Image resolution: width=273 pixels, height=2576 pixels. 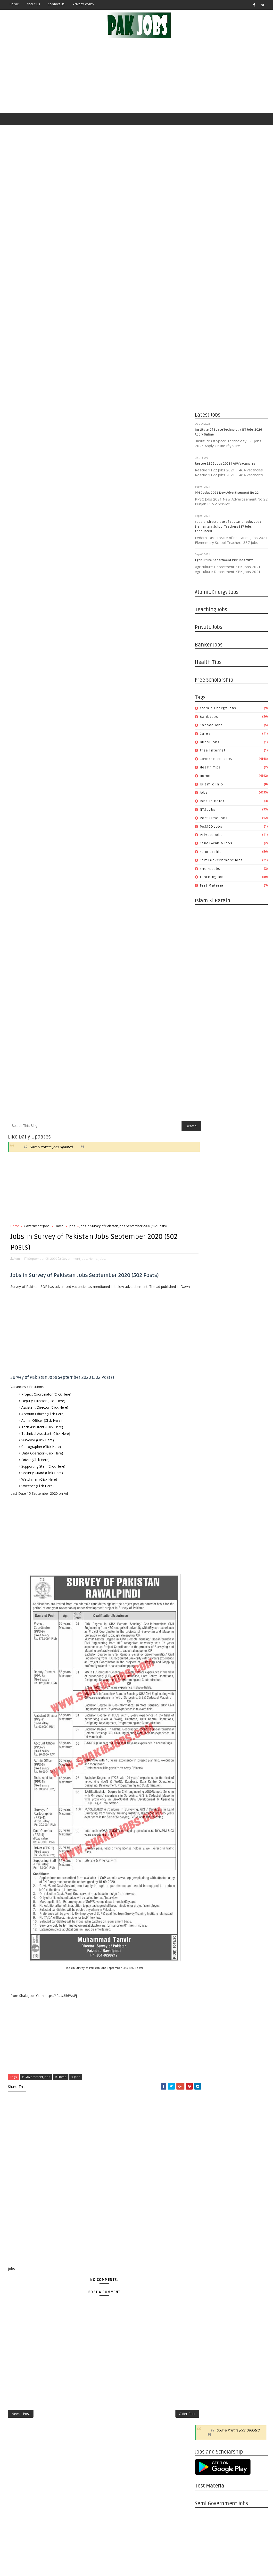 I want to click on 12/27 - 01/03, so click(x=205, y=1828).